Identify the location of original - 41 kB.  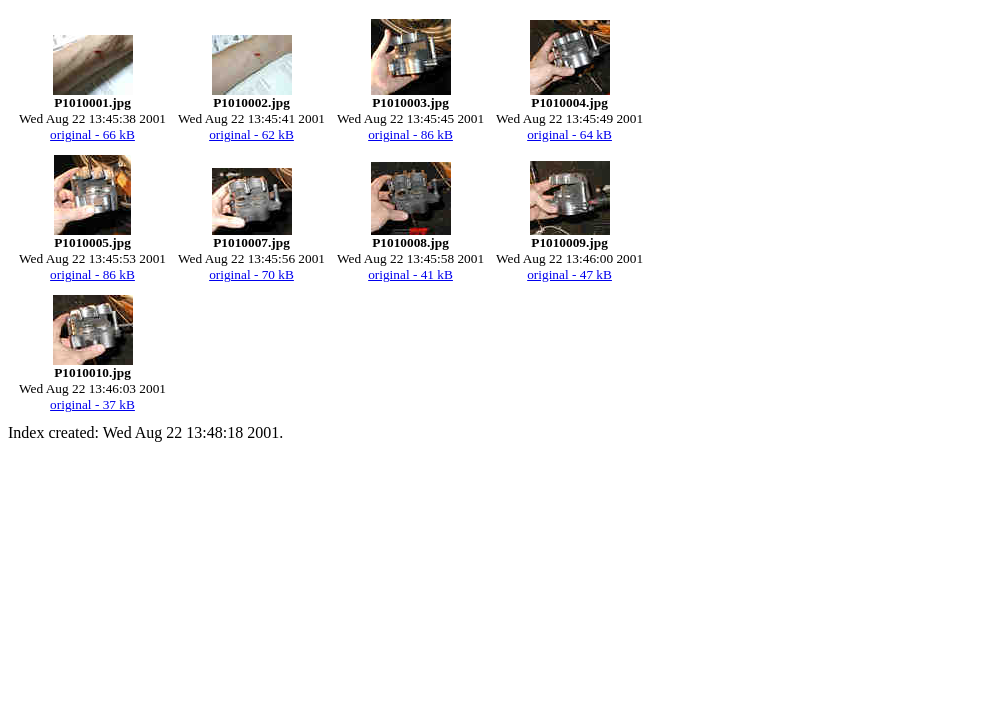
(410, 274).